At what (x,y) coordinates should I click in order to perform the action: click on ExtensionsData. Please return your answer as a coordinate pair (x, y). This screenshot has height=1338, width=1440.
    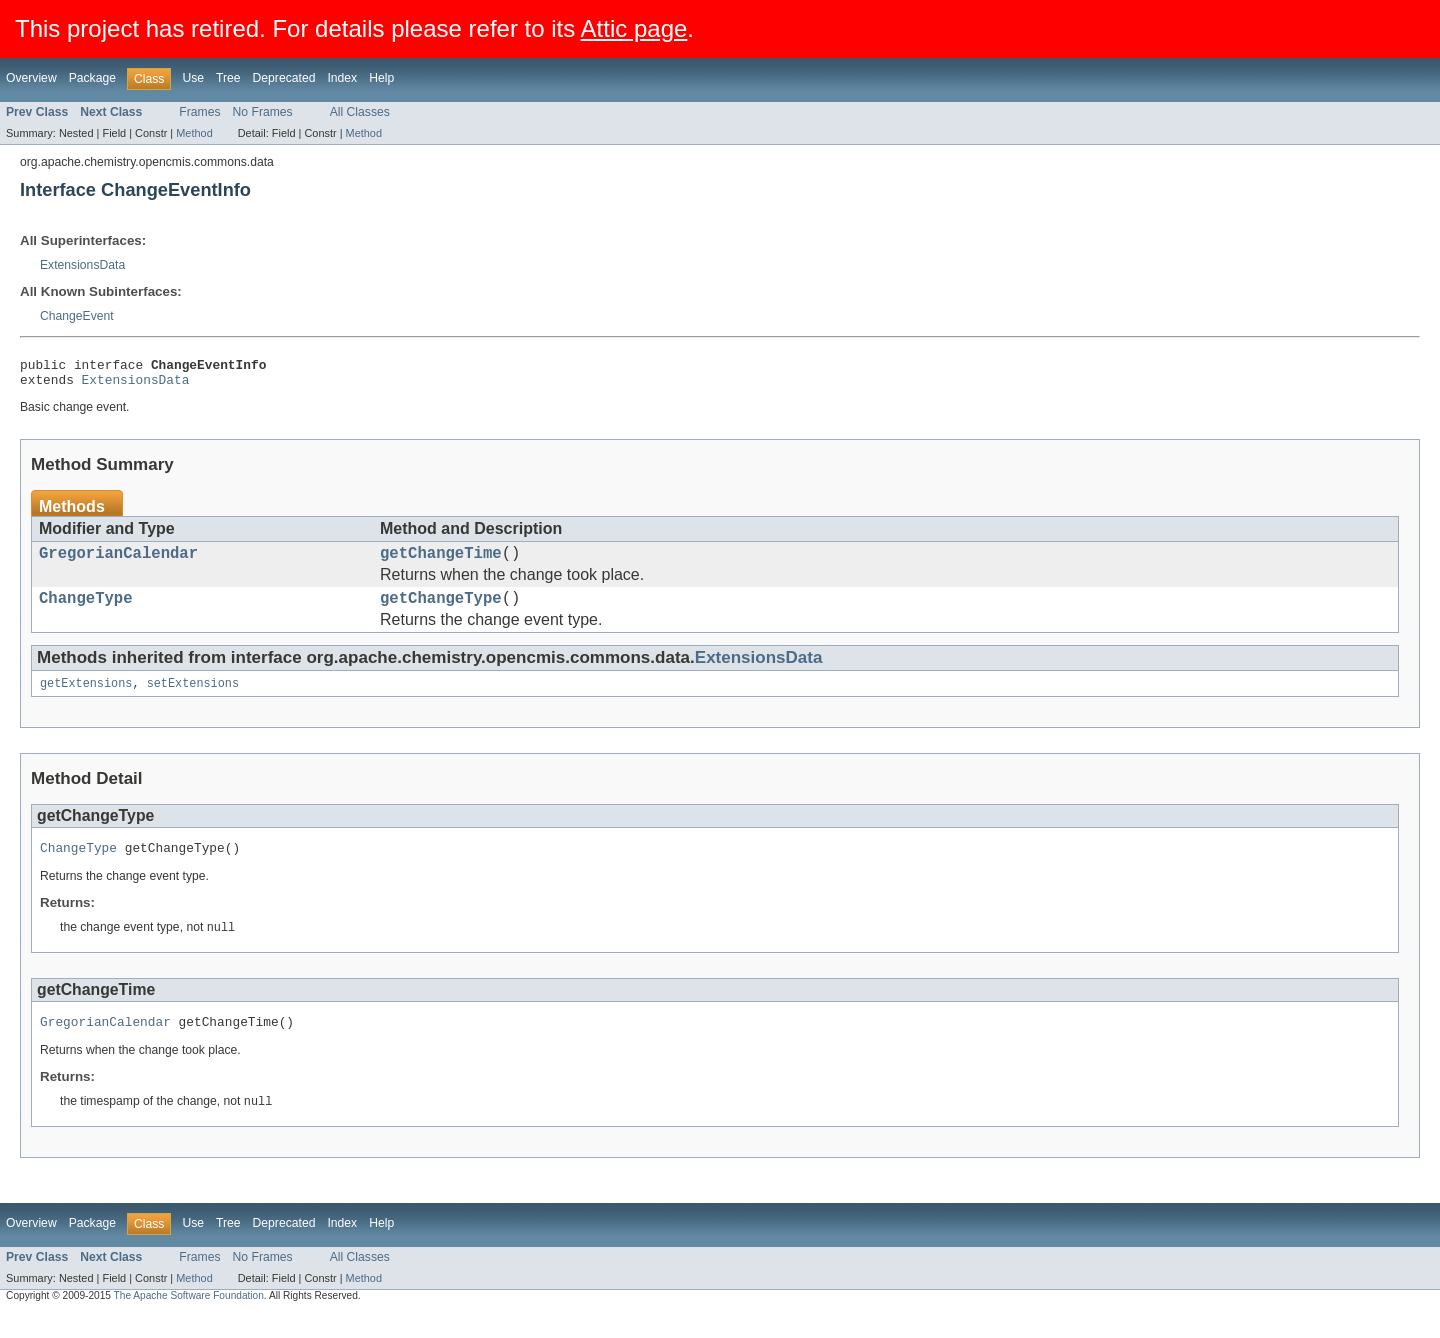
    Looking at the image, I should click on (82, 265).